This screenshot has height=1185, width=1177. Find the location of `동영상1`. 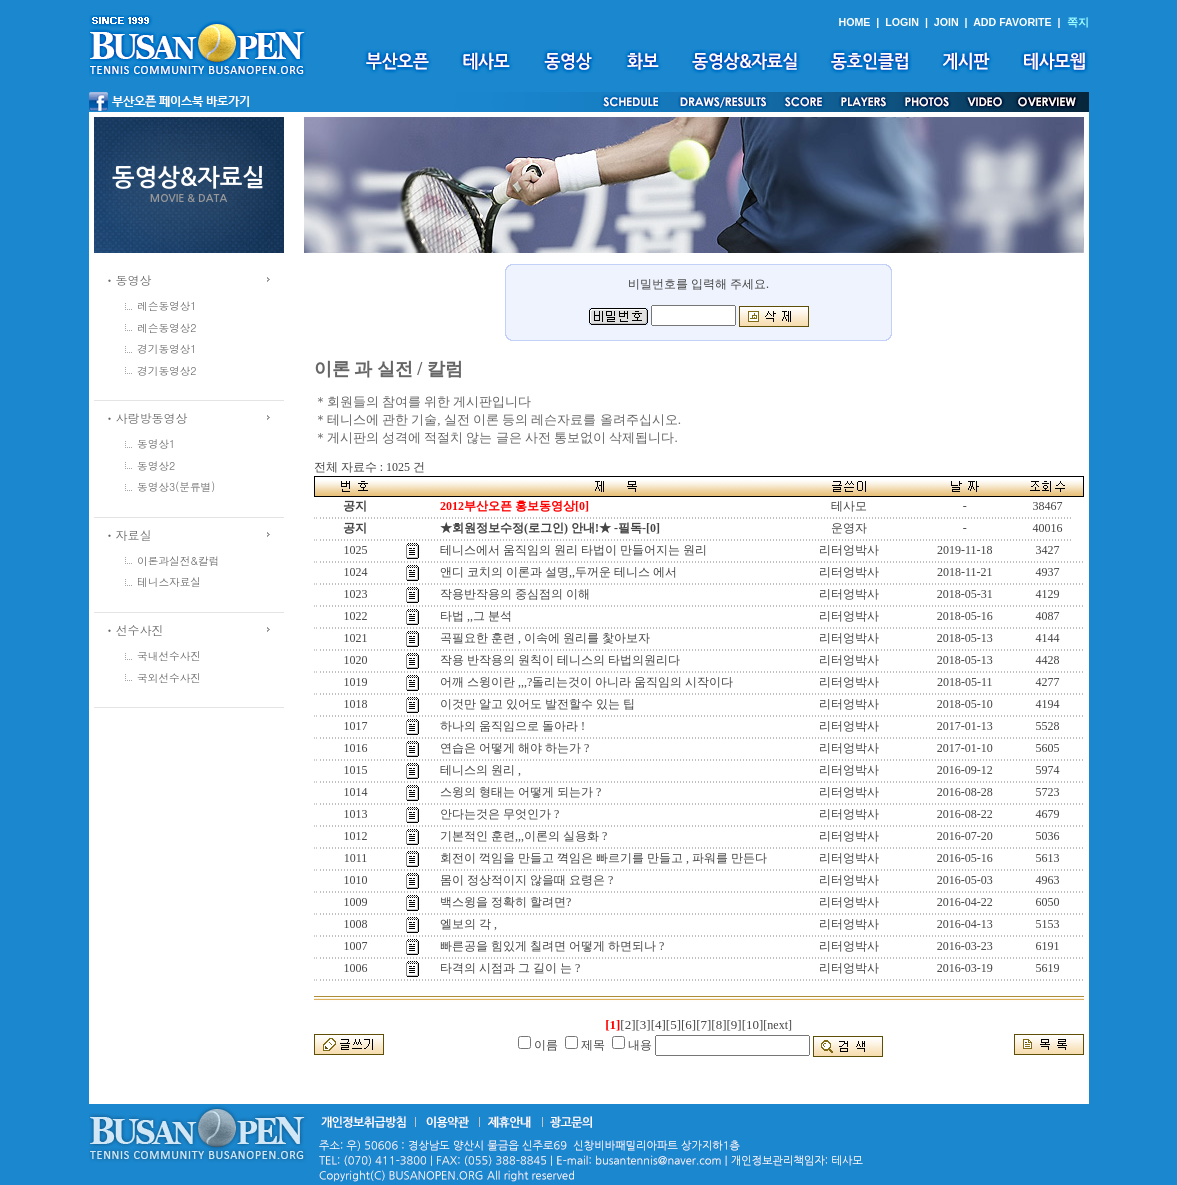

동영상1 is located at coordinates (156, 443).